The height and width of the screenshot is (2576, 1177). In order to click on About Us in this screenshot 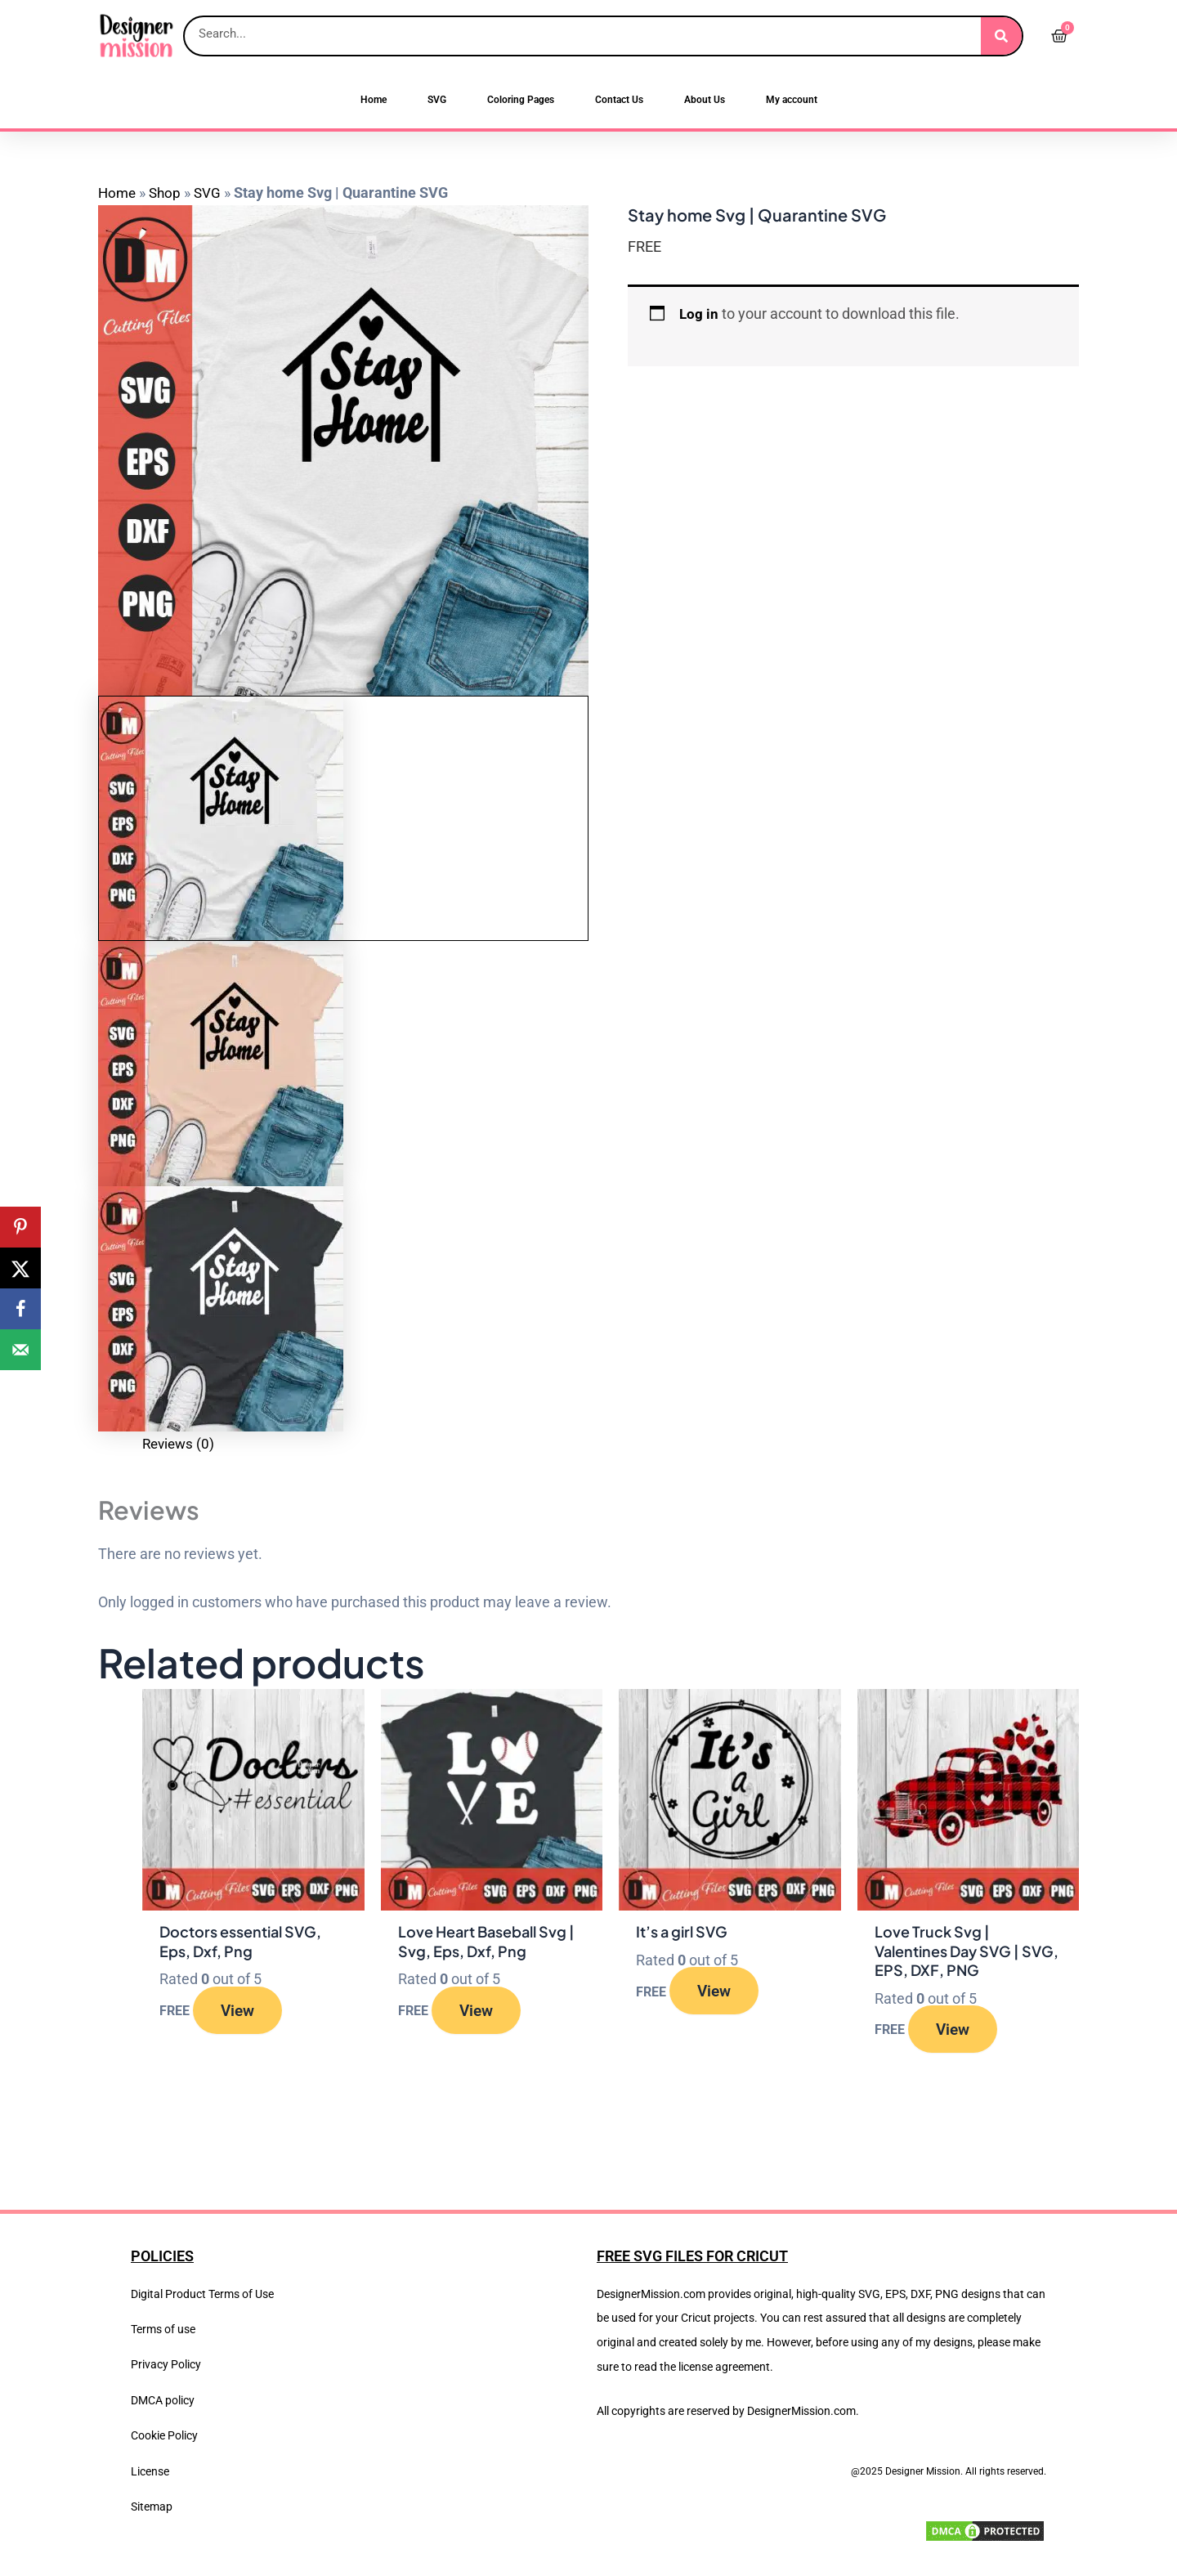, I will do `click(704, 99)`.